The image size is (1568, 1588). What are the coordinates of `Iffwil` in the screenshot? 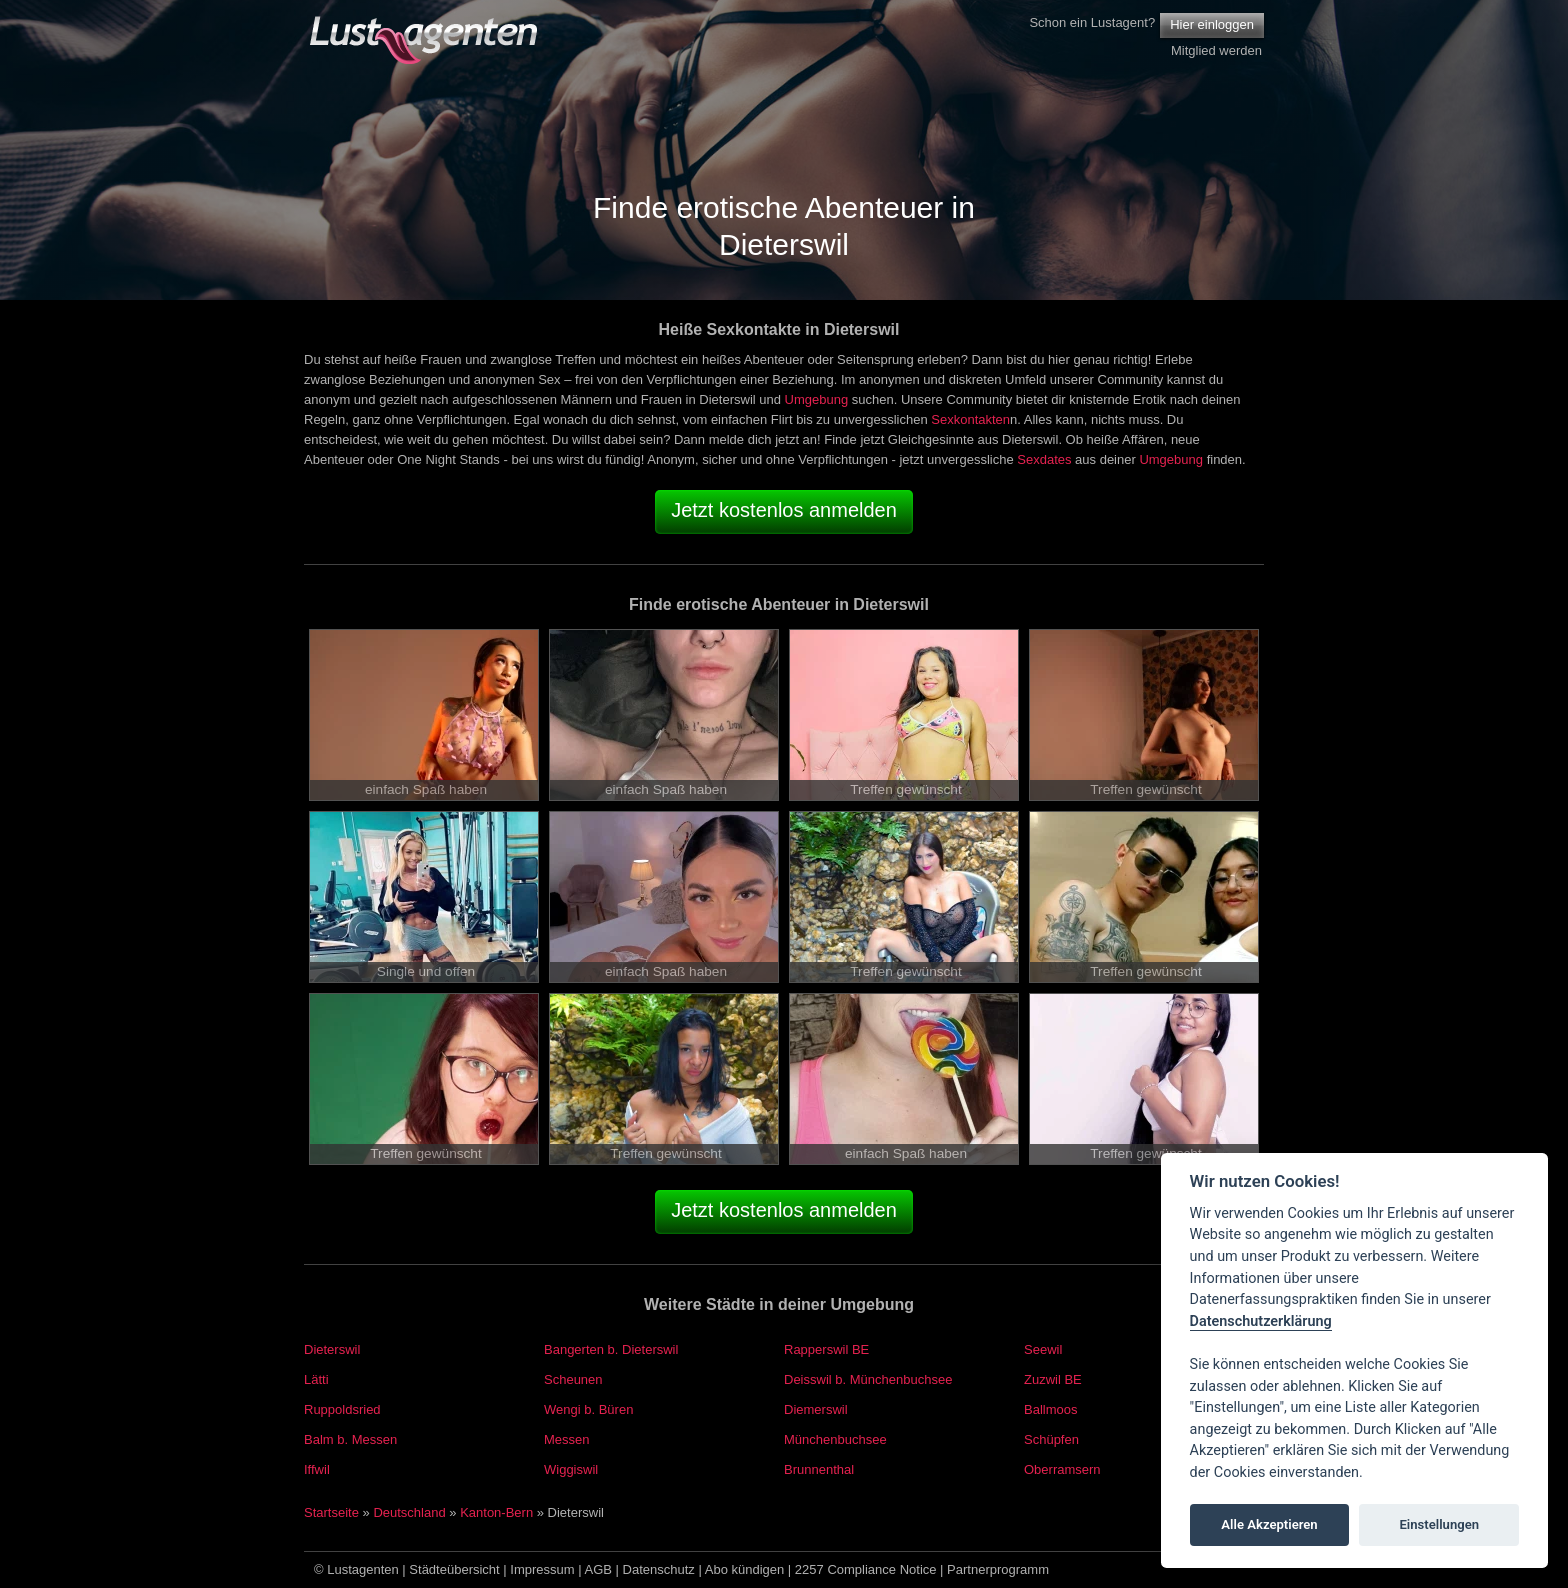 It's located at (317, 1469).